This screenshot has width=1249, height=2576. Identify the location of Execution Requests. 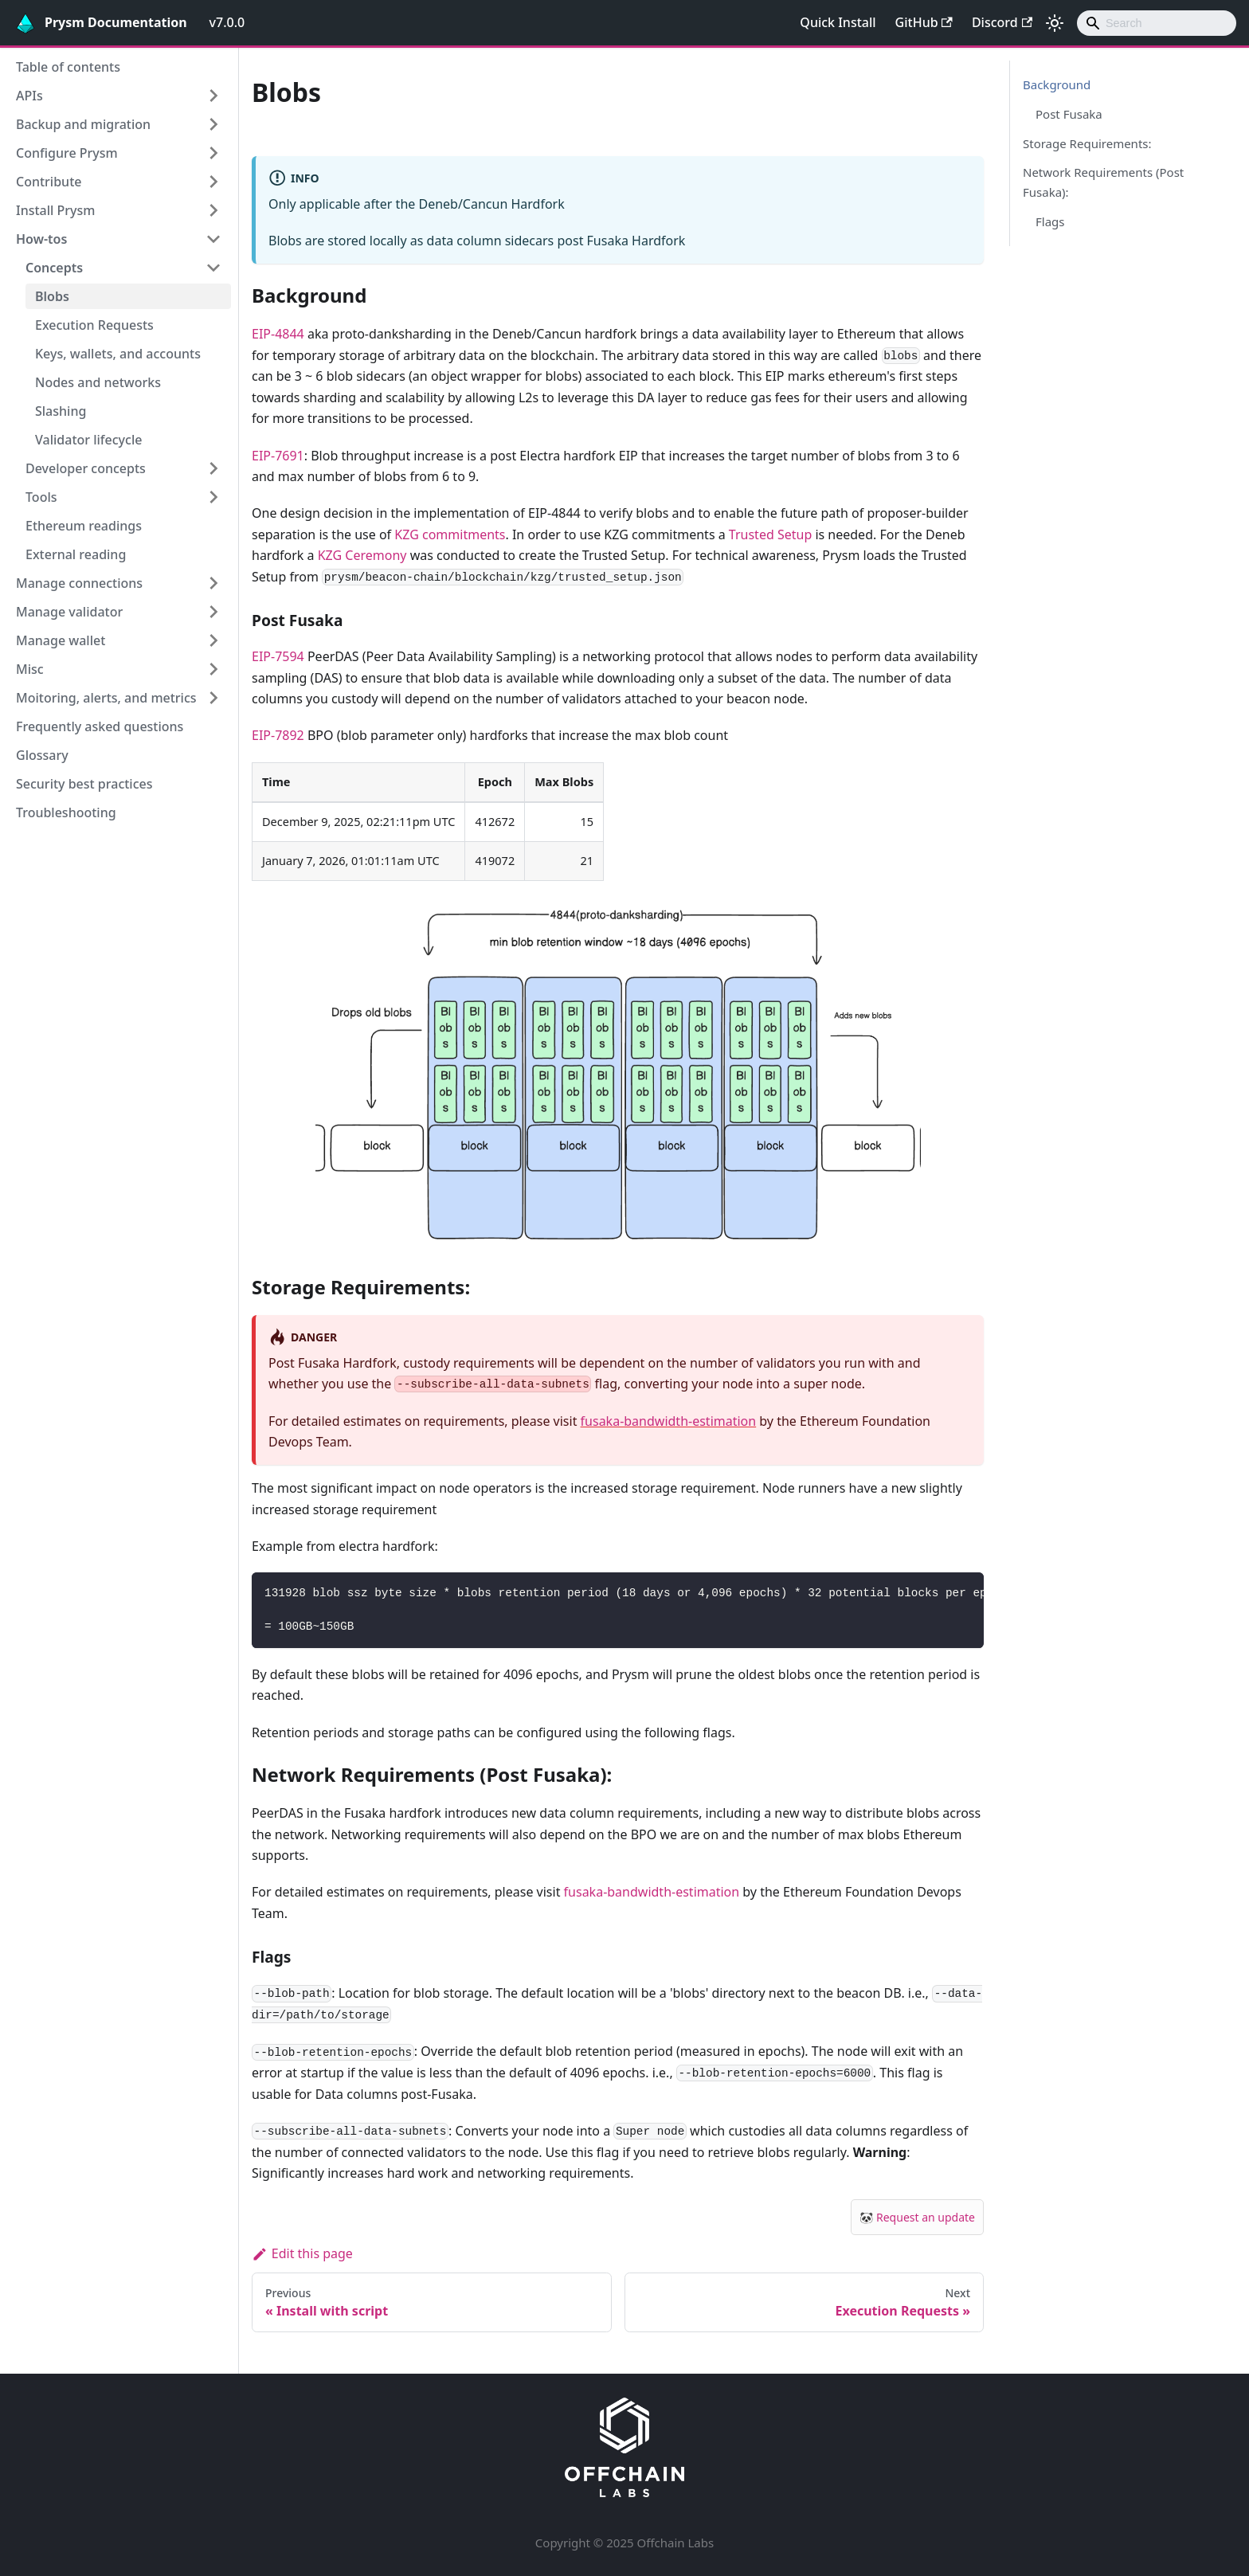
(94, 325).